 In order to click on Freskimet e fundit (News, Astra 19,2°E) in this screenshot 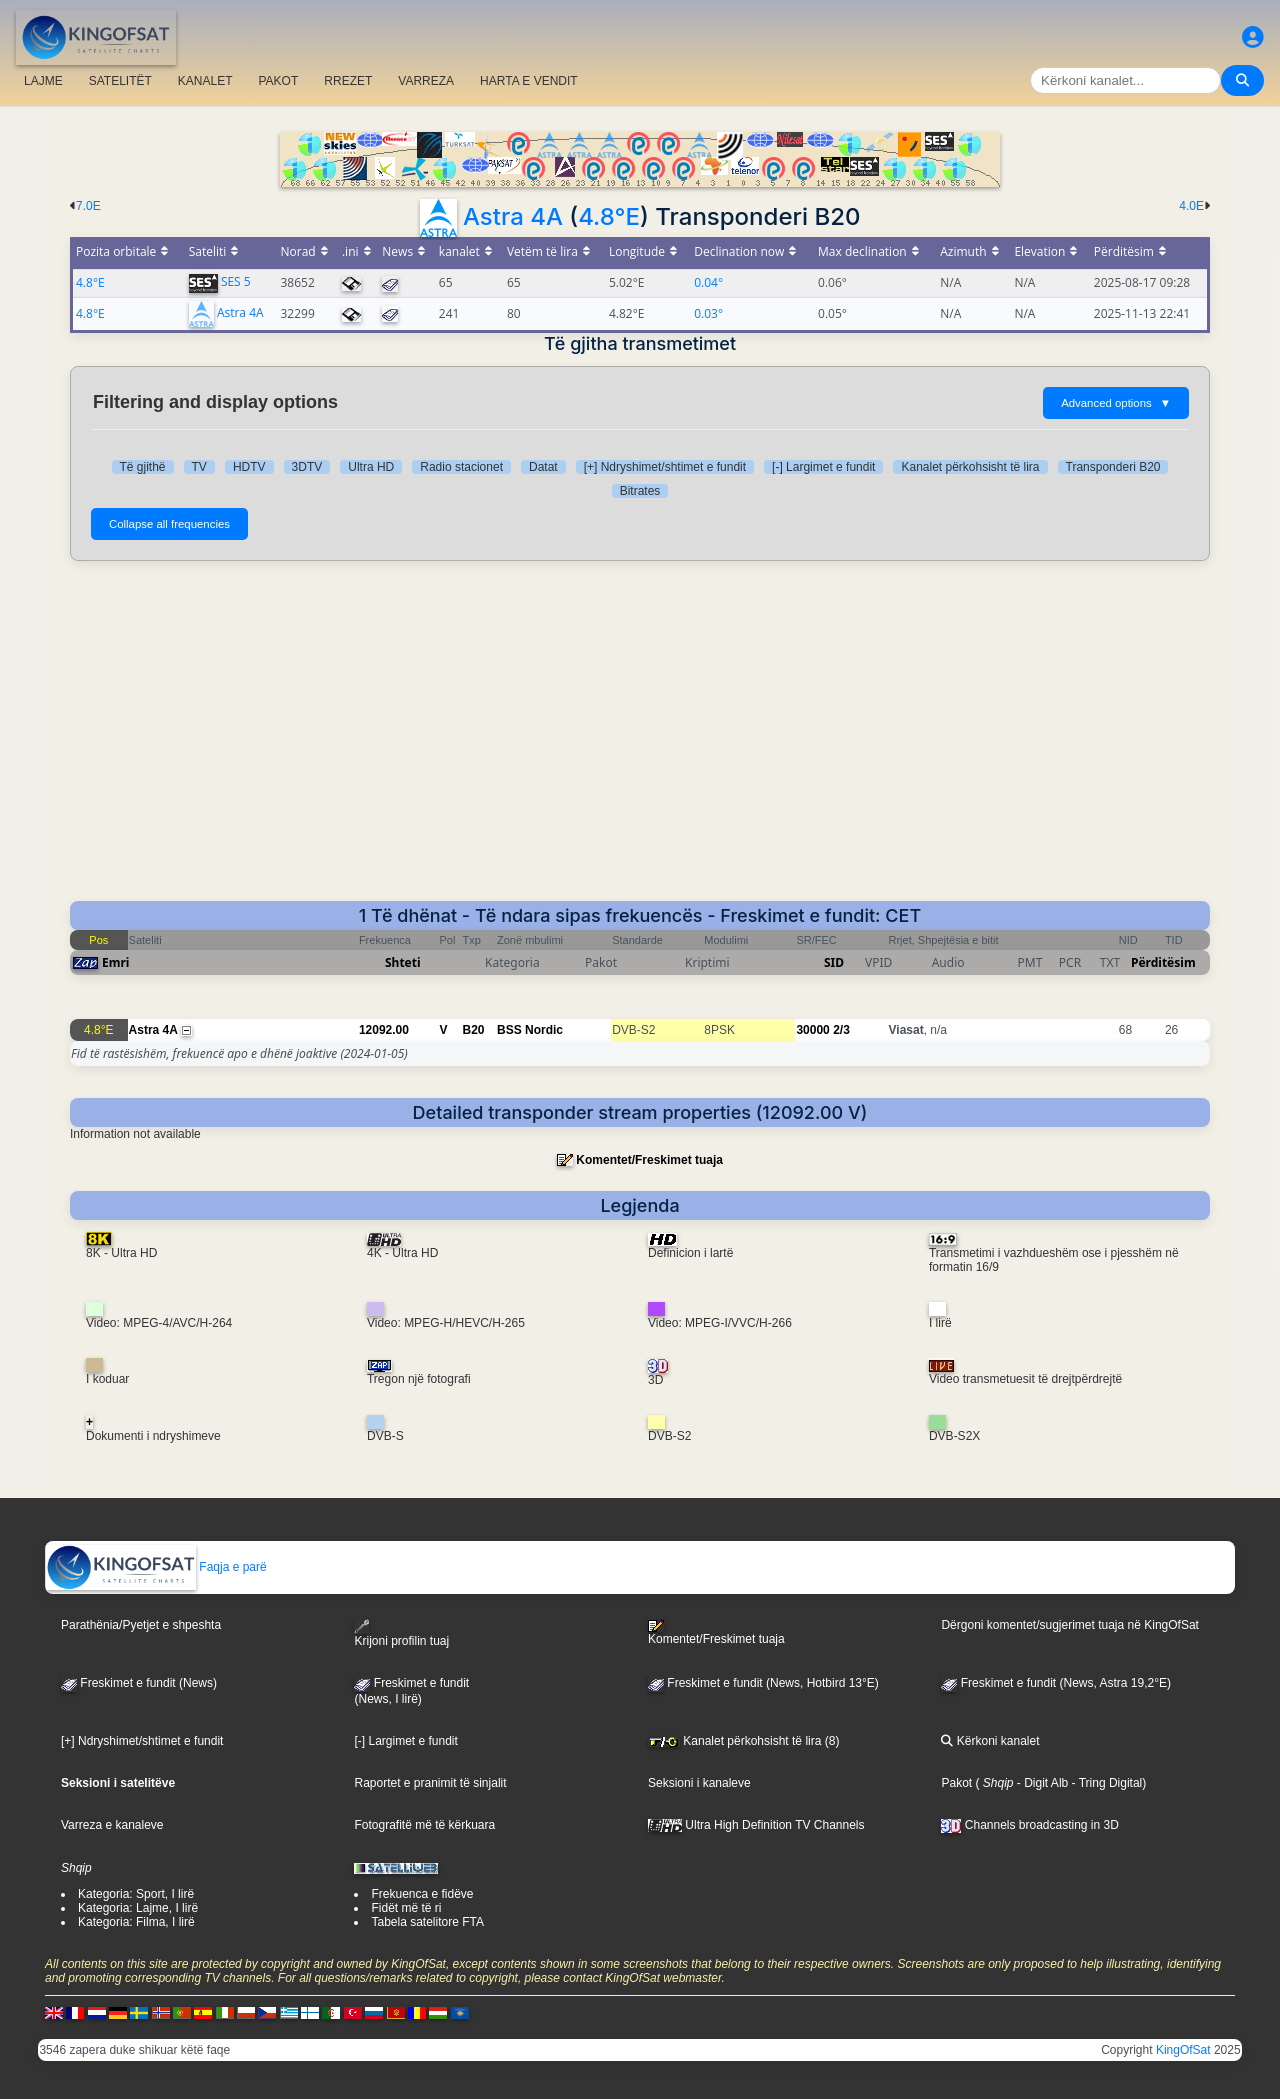, I will do `click(1056, 1683)`.